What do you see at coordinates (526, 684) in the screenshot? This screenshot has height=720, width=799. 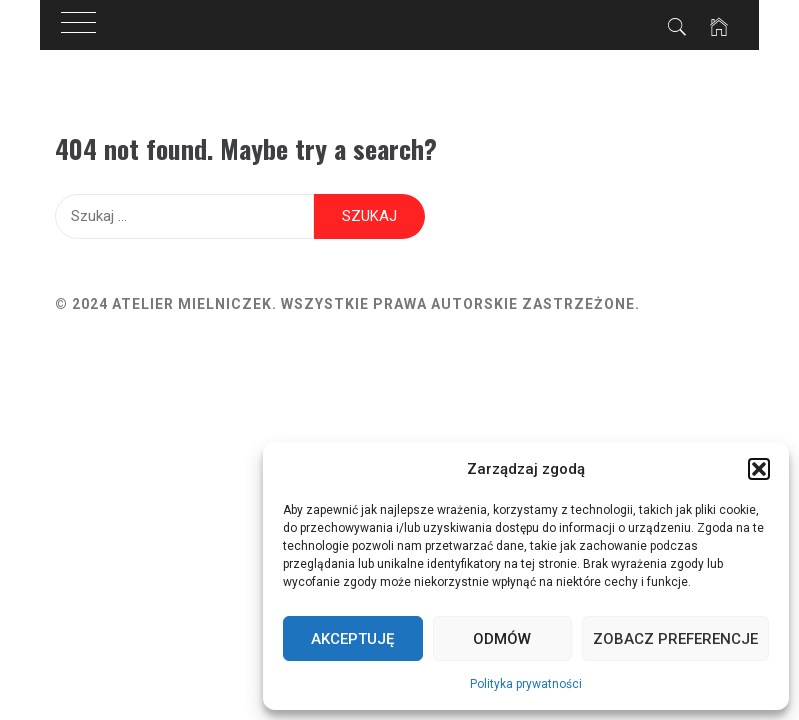 I see `Polityka prywatności` at bounding box center [526, 684].